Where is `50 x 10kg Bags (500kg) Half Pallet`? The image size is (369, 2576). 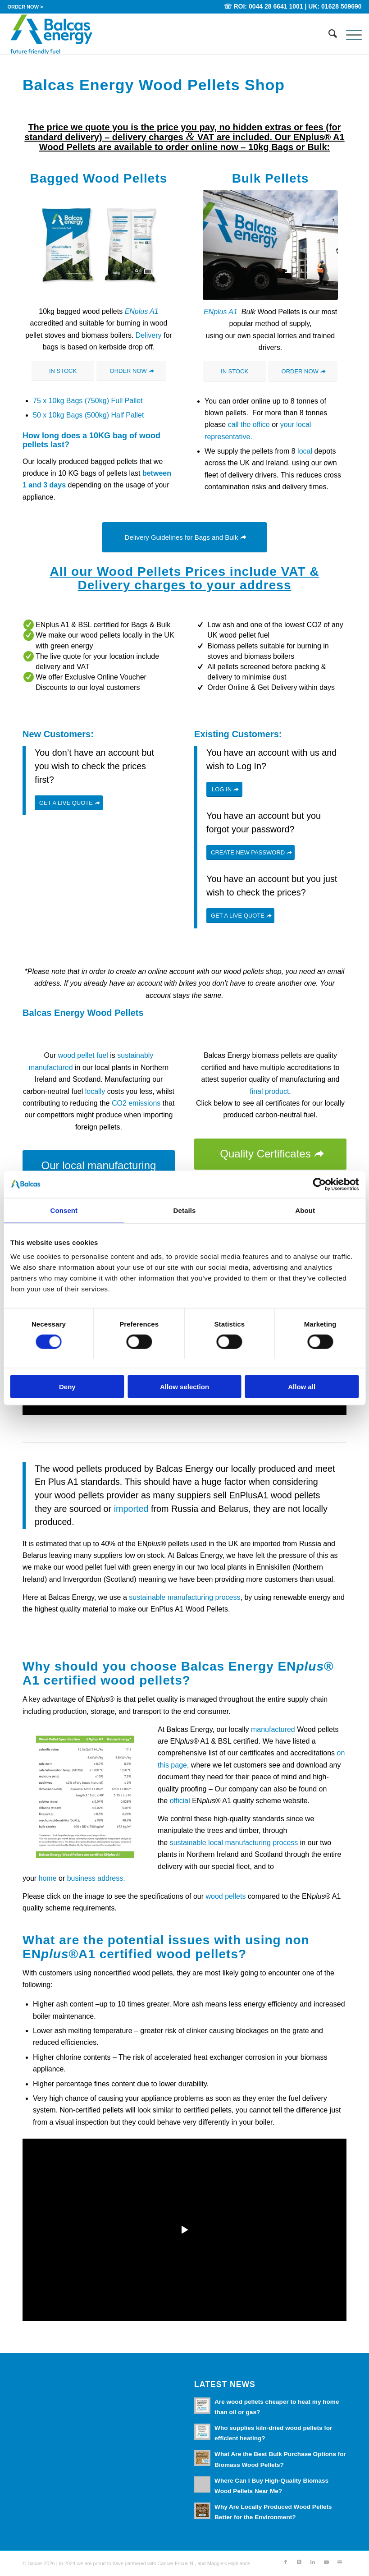 50 x 10kg Bags (500kg) Half Pallet is located at coordinates (88, 415).